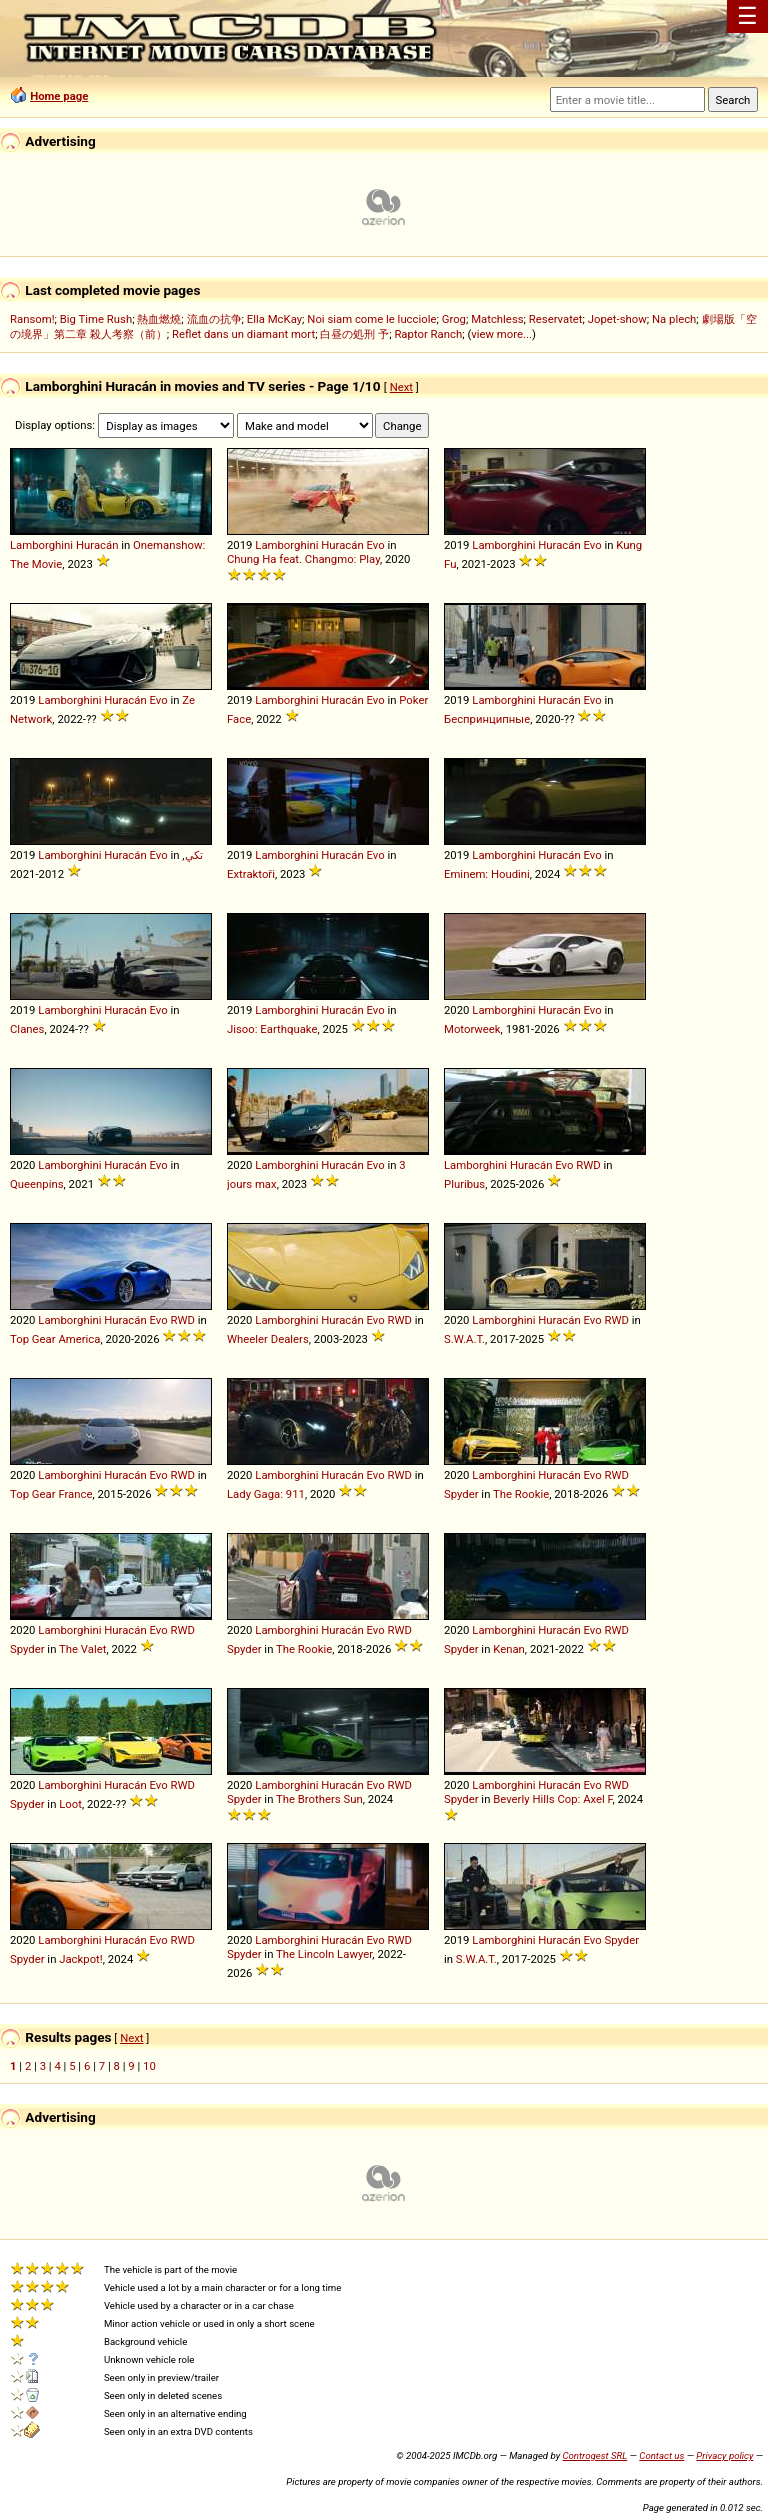  What do you see at coordinates (521, 1494) in the screenshot?
I see `The Rookie` at bounding box center [521, 1494].